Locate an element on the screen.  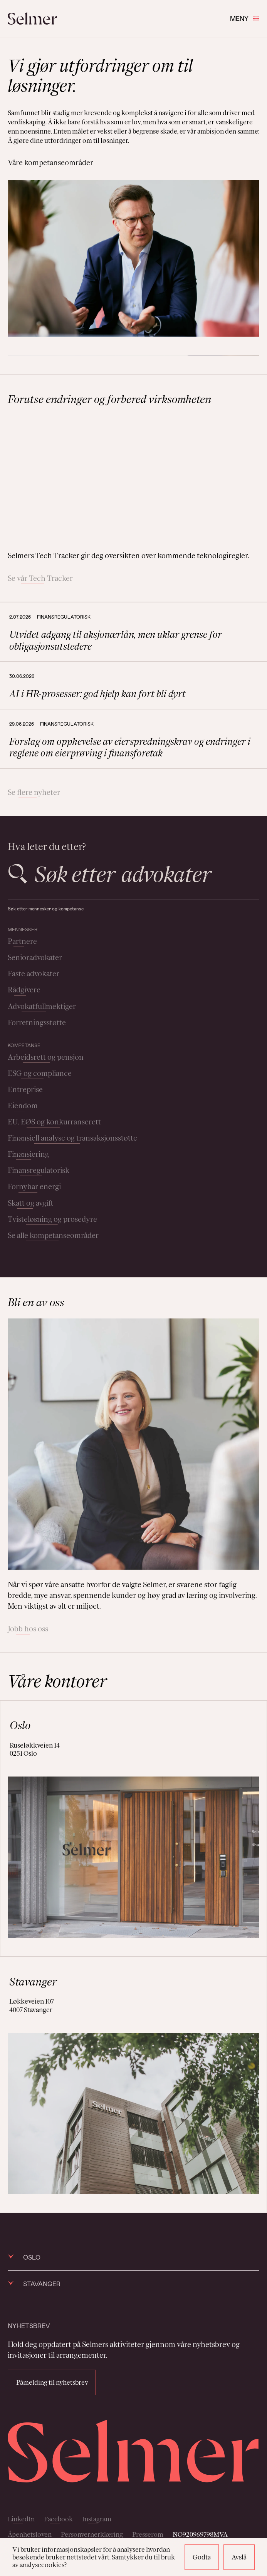
Personvernerklæring is located at coordinates (92, 2534).